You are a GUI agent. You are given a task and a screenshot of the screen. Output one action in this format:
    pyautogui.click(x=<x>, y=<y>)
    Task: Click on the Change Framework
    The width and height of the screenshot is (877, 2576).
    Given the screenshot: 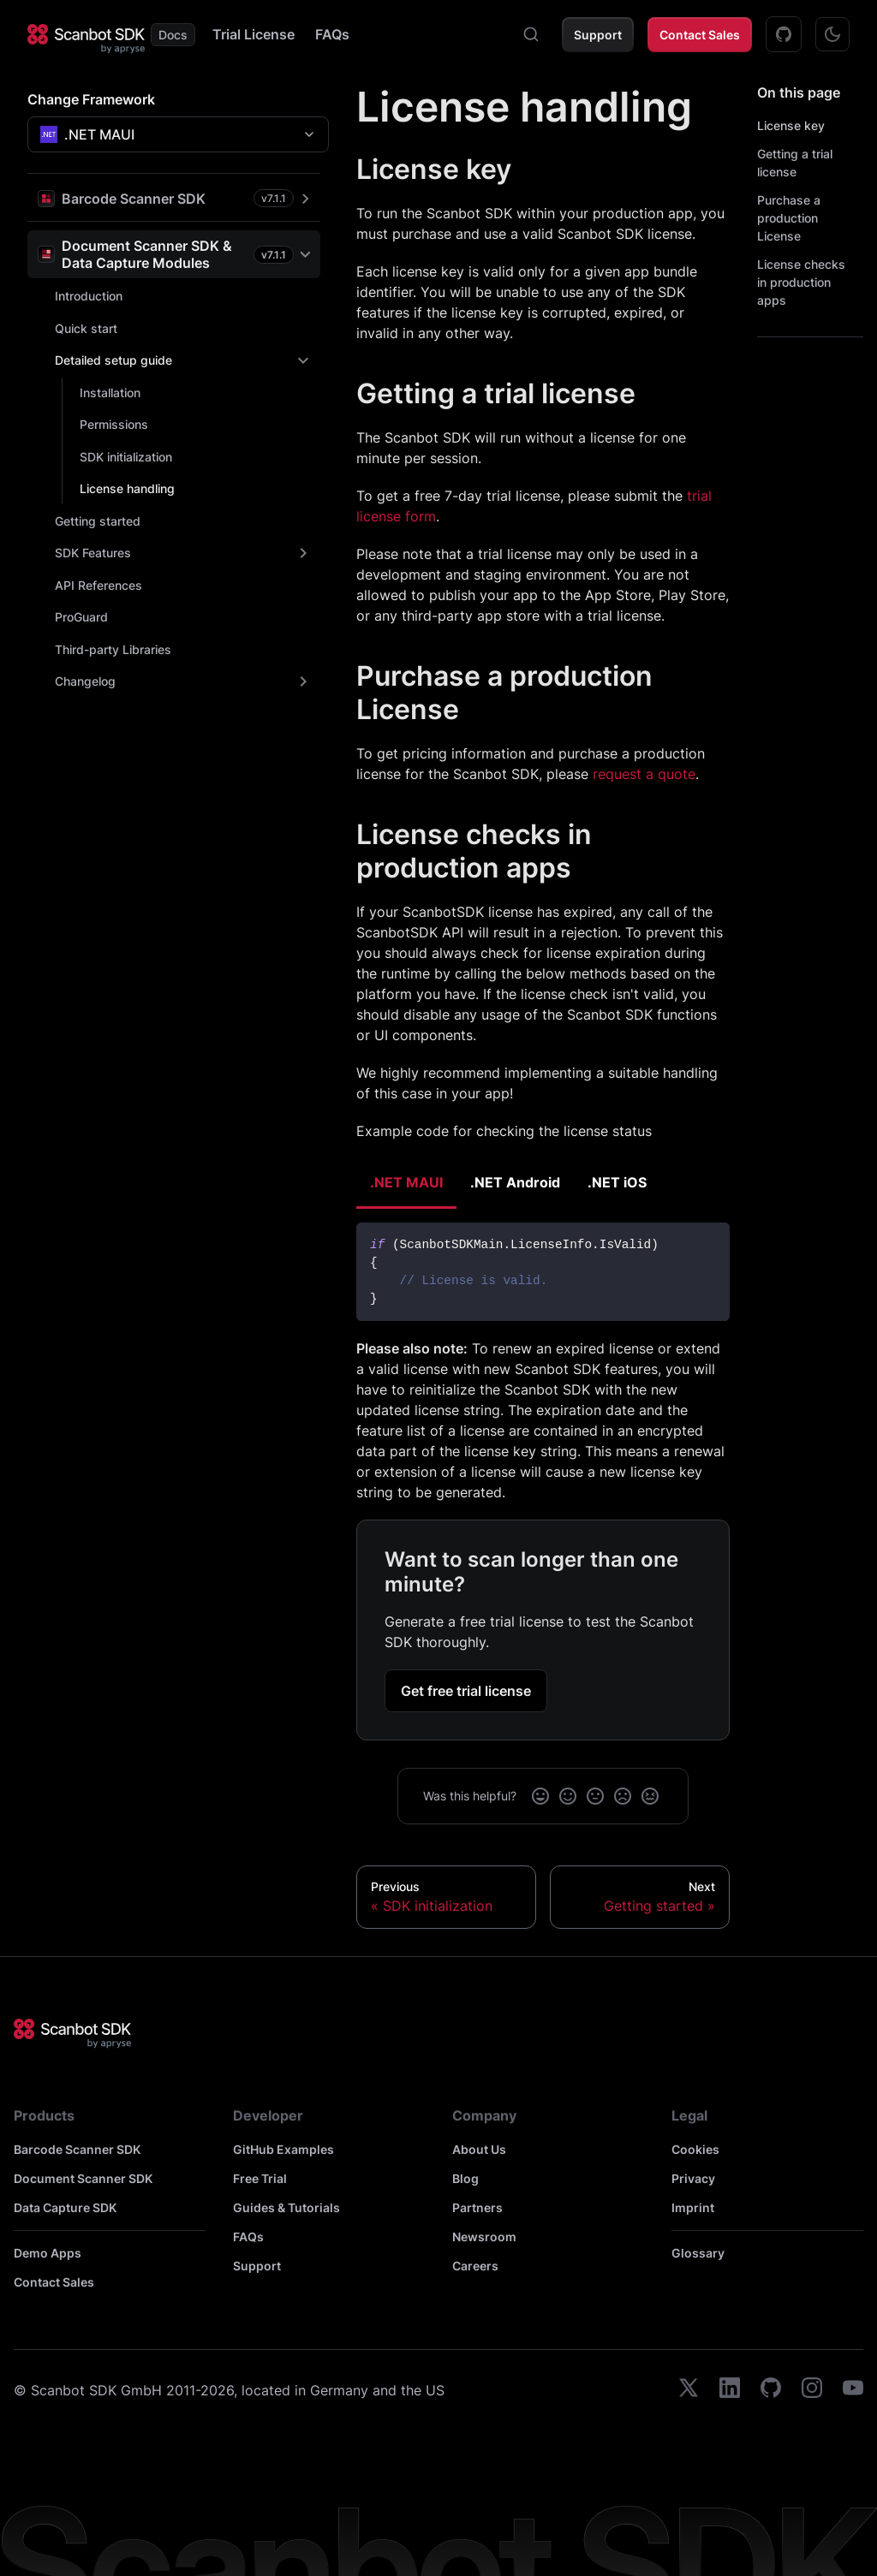 What is the action you would take?
    pyautogui.click(x=91, y=99)
    